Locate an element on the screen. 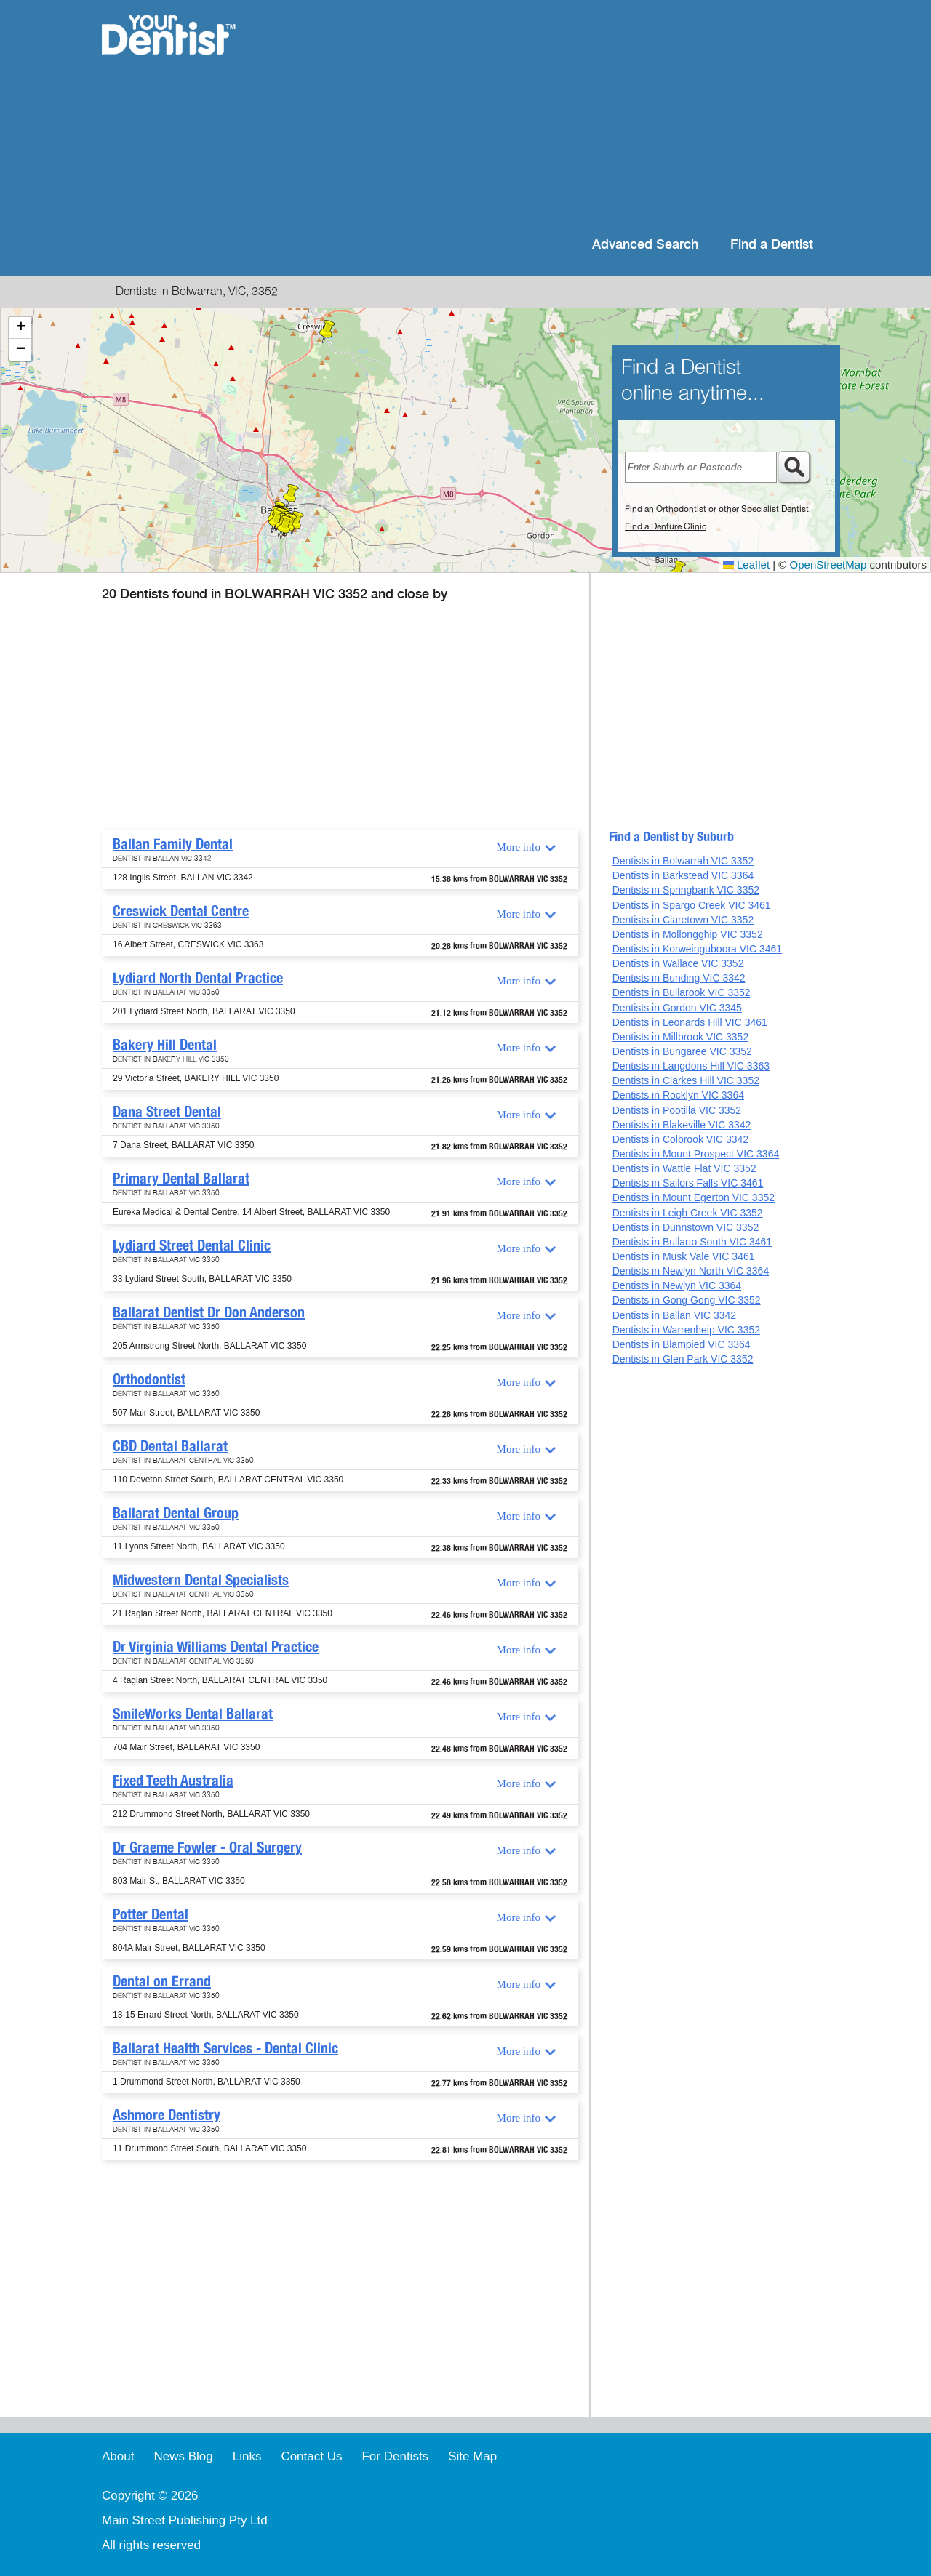 The image size is (931, 2576). Dentists in Newlyn North VIC 3364 is located at coordinates (691, 1271).